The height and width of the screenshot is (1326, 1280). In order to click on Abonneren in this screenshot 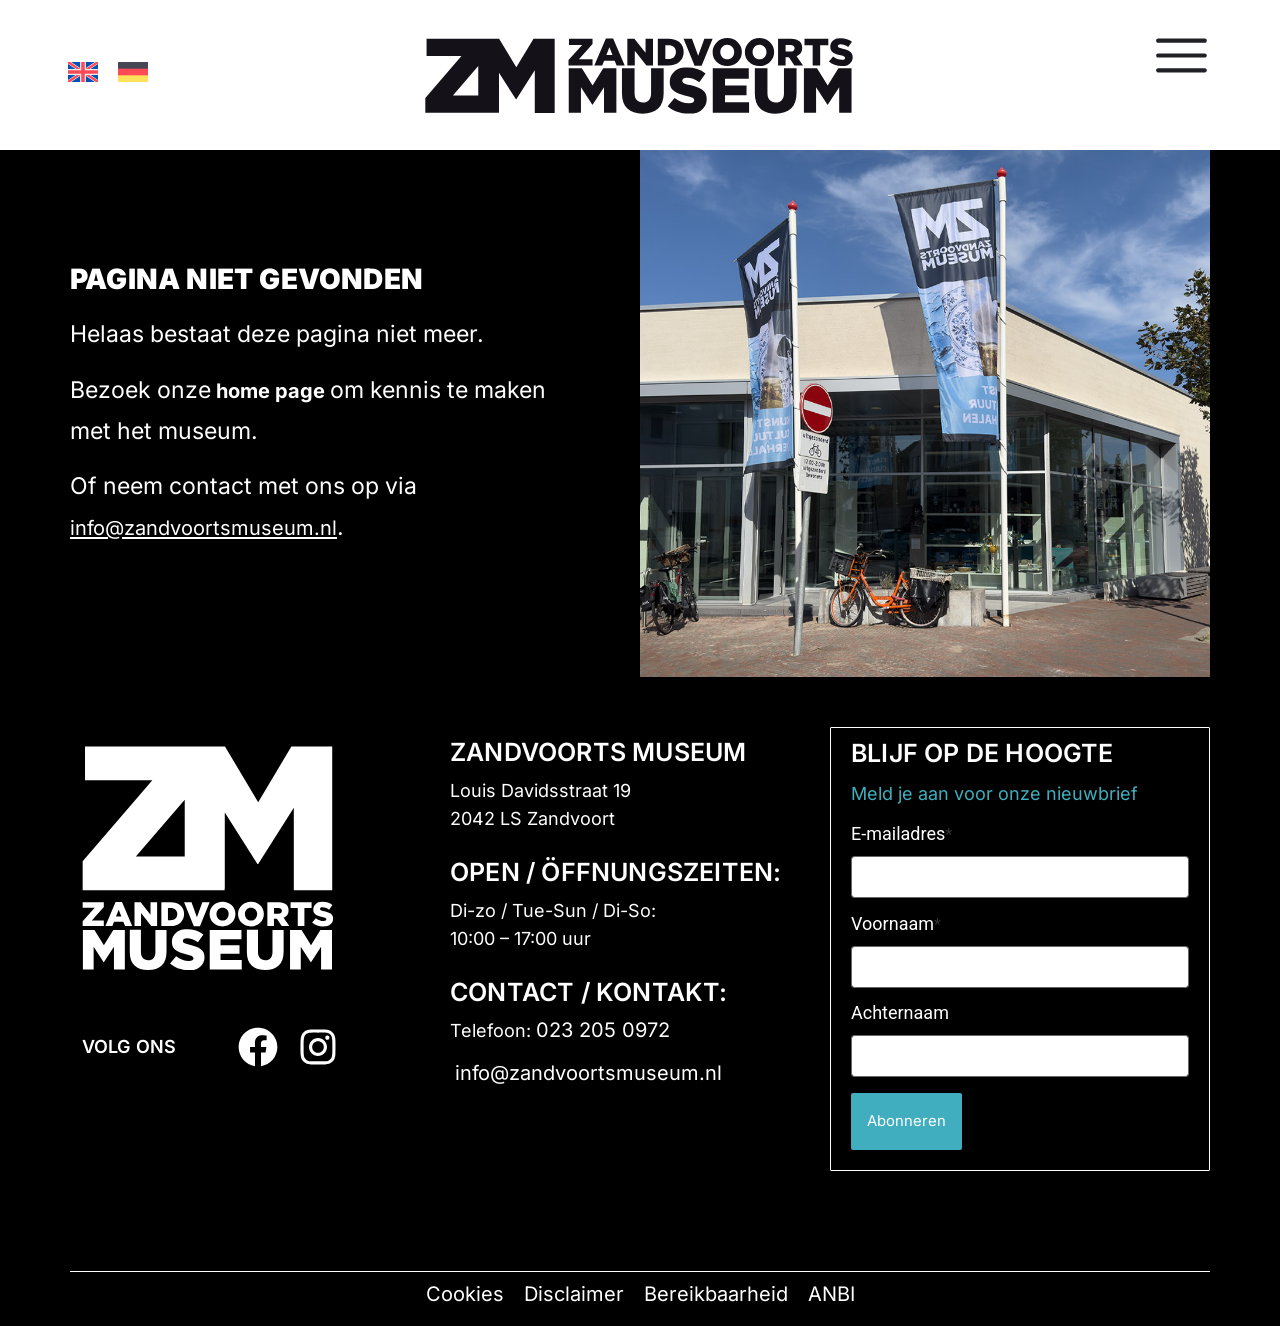, I will do `click(915, 1121)`.